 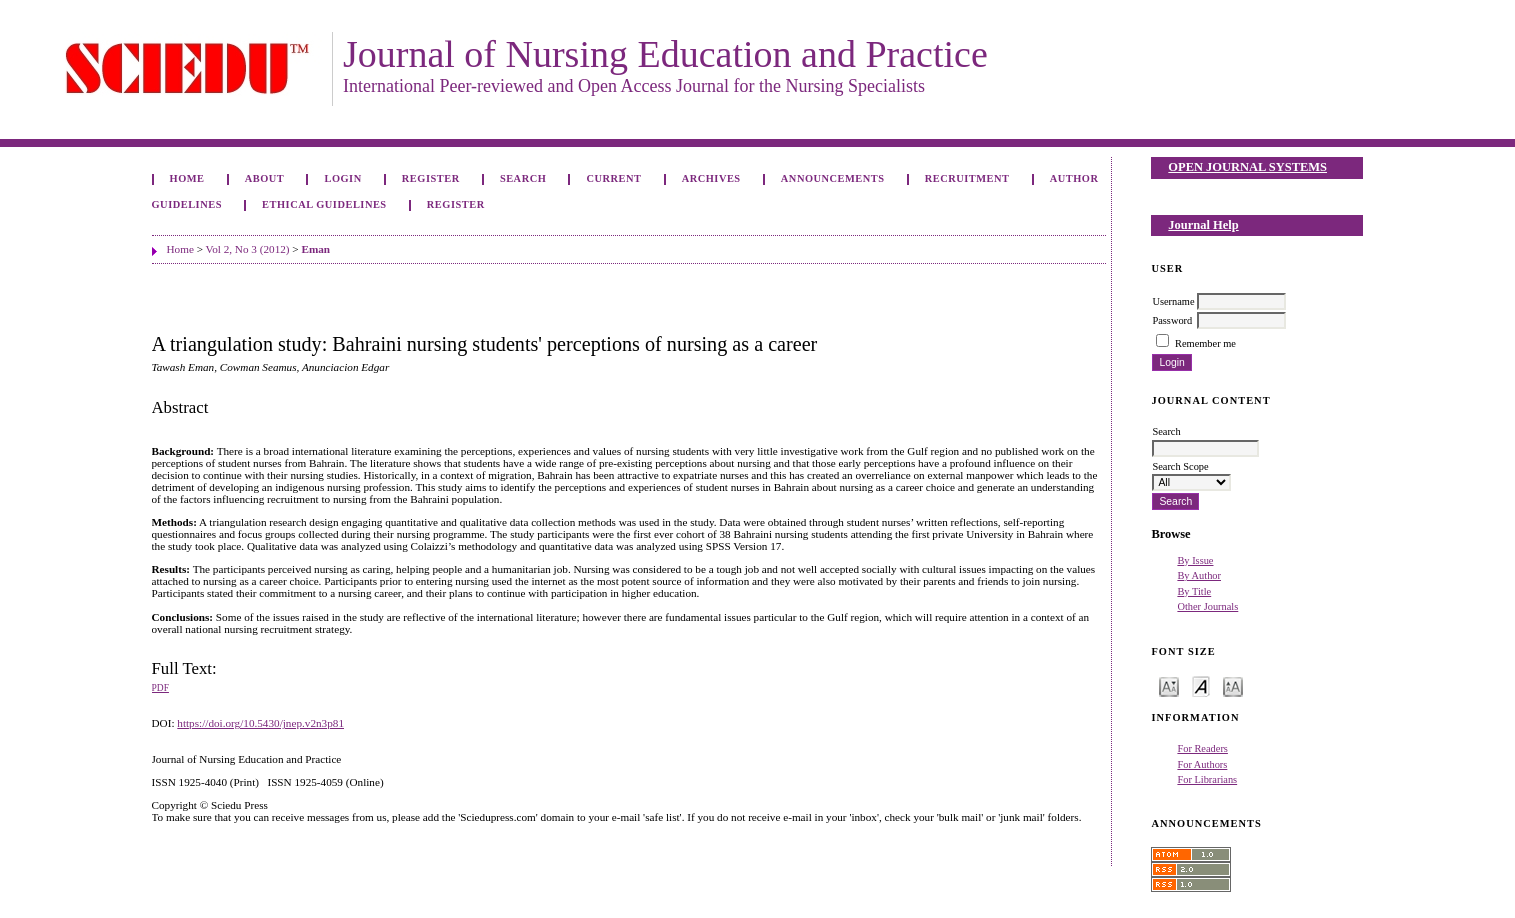 What do you see at coordinates (1169, 685) in the screenshot?
I see `Make font size smaller` at bounding box center [1169, 685].